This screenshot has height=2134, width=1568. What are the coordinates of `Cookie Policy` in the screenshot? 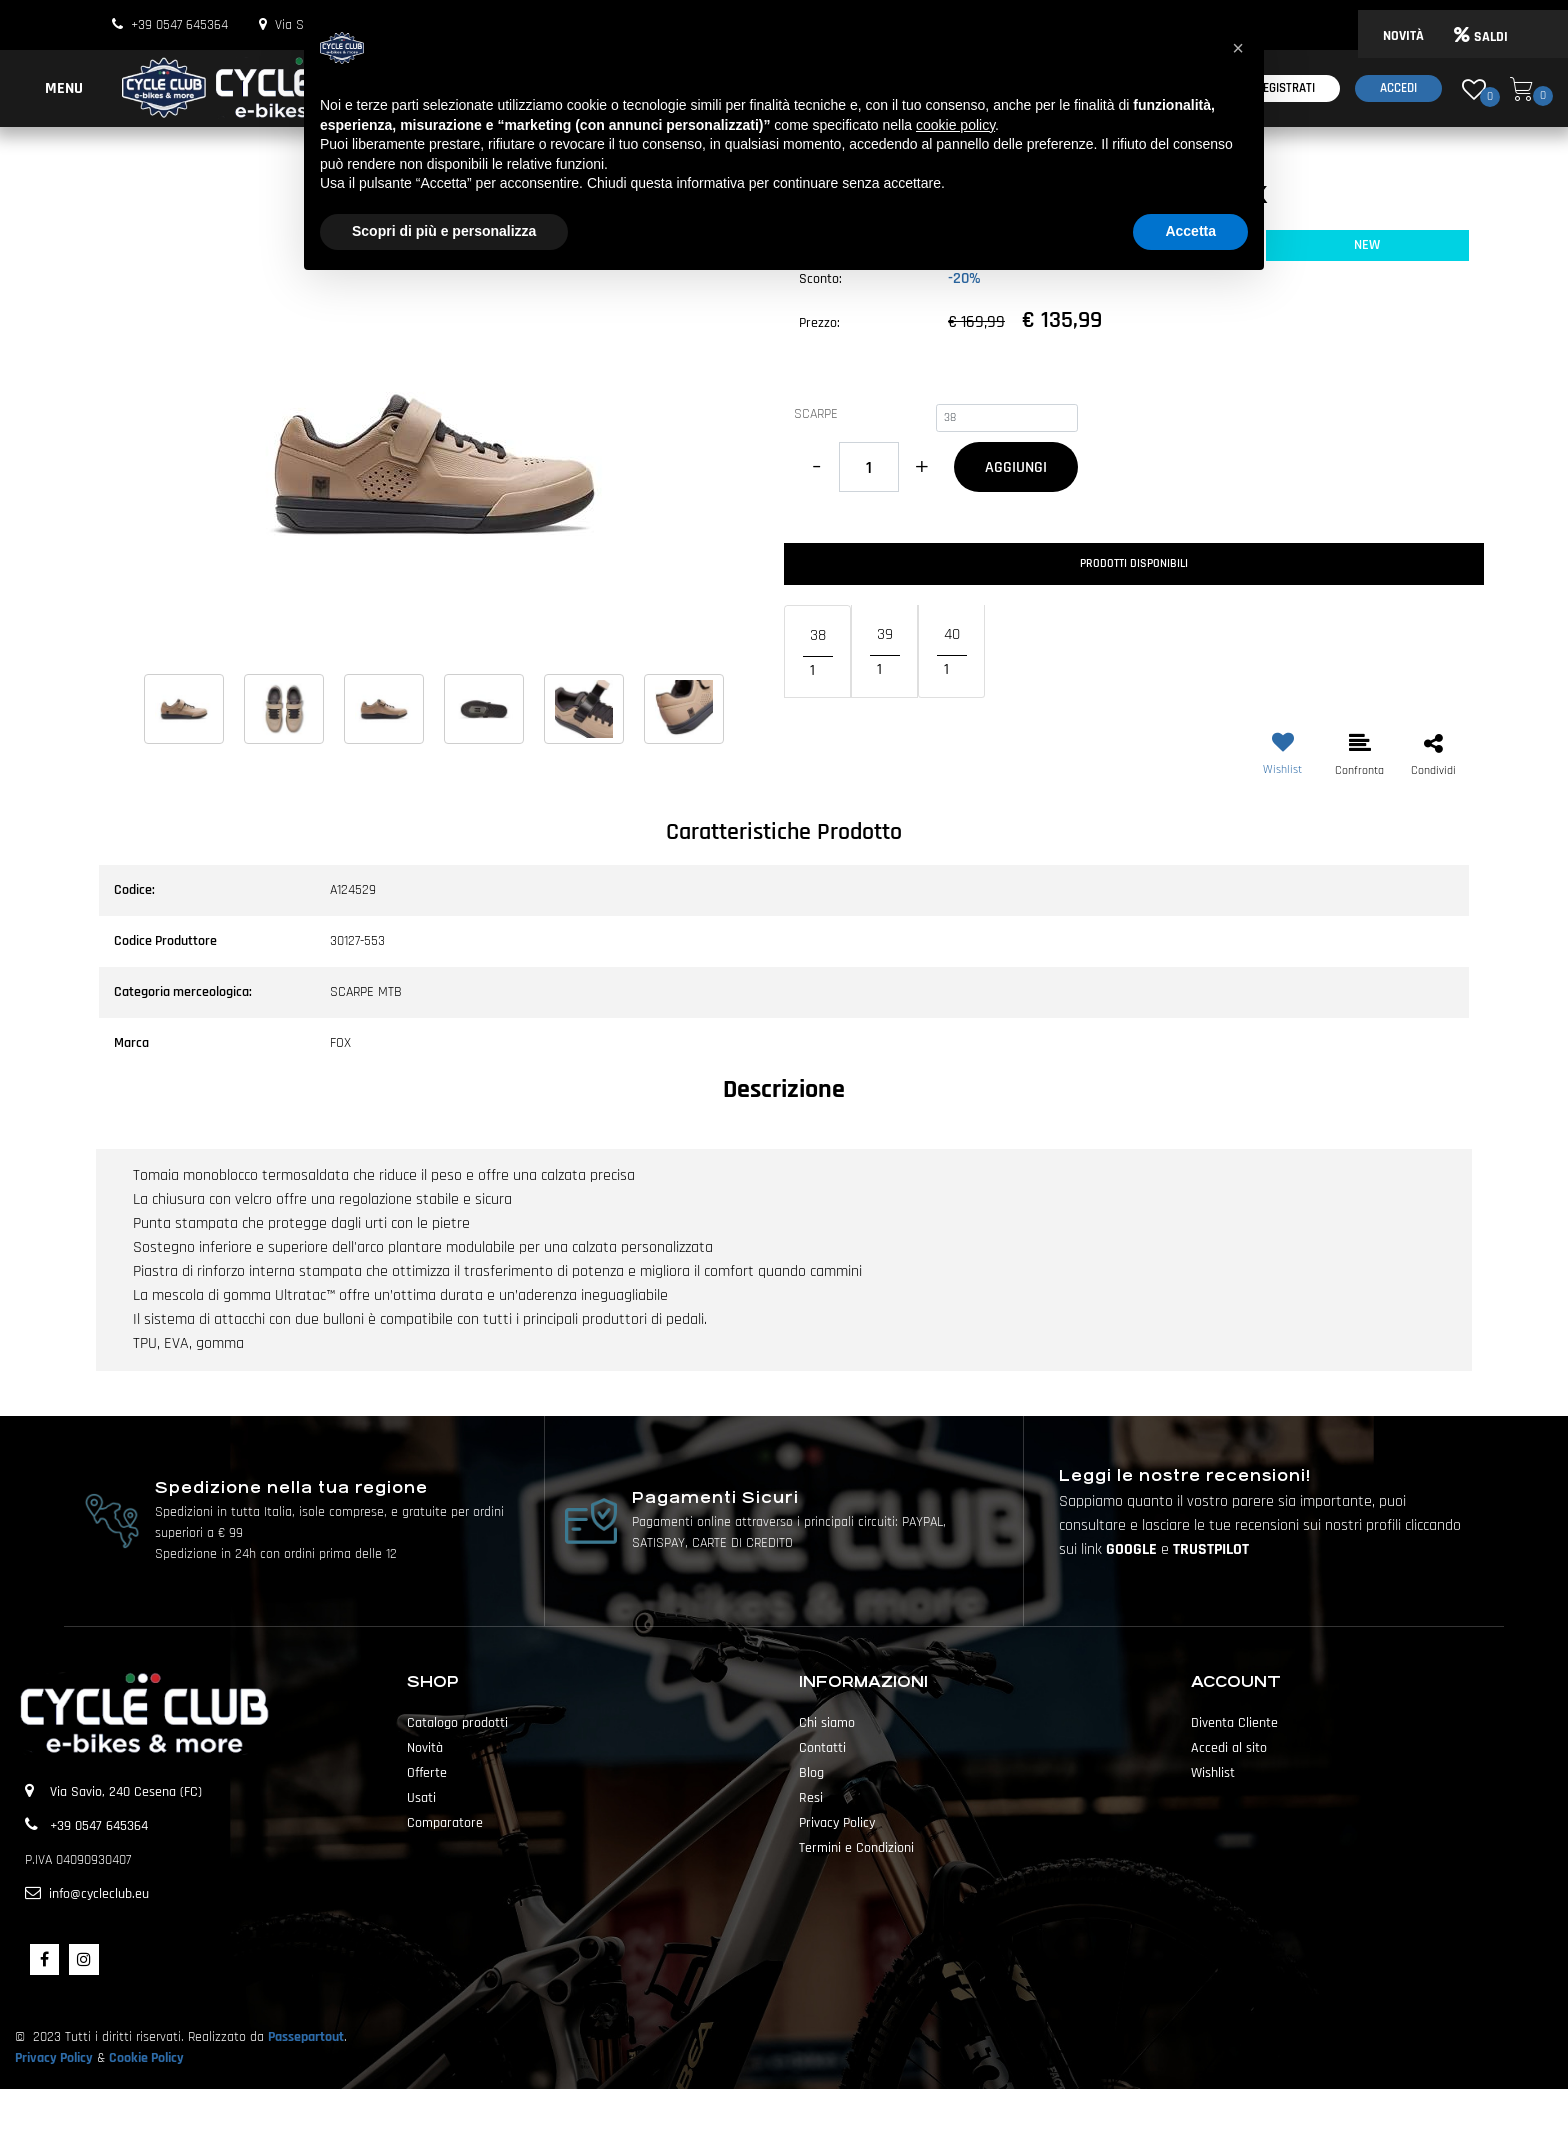 It's located at (146, 2058).